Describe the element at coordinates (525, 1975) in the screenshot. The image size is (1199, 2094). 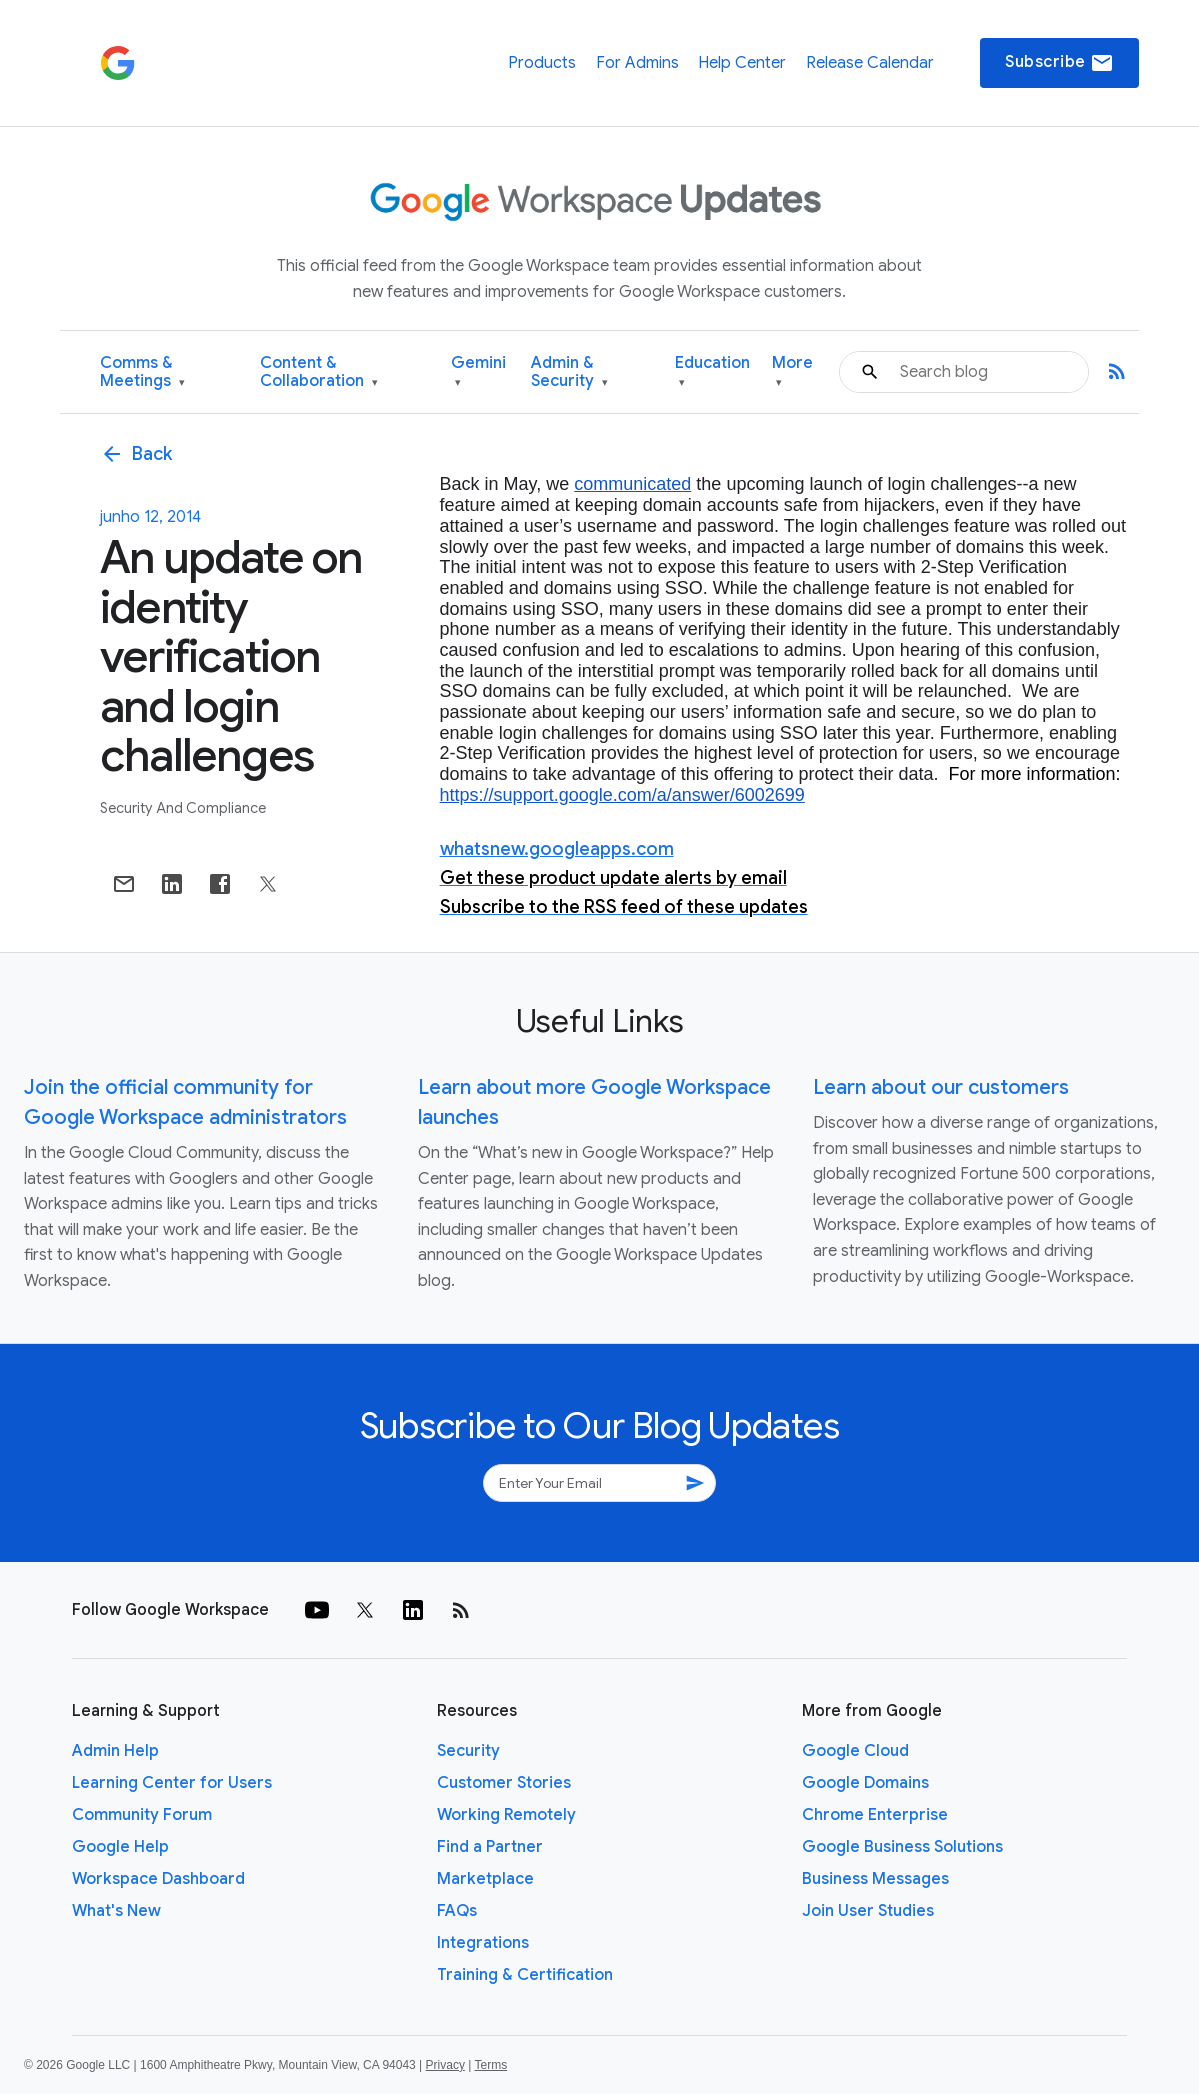
I see `Training & Certification` at that location.